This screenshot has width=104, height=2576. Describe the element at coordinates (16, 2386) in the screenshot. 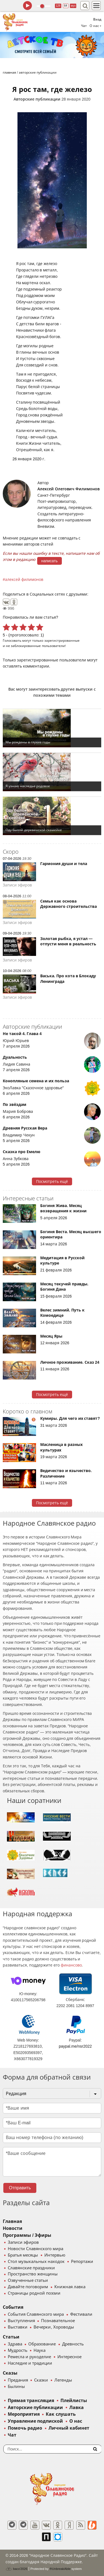

I see `Былины` at that location.